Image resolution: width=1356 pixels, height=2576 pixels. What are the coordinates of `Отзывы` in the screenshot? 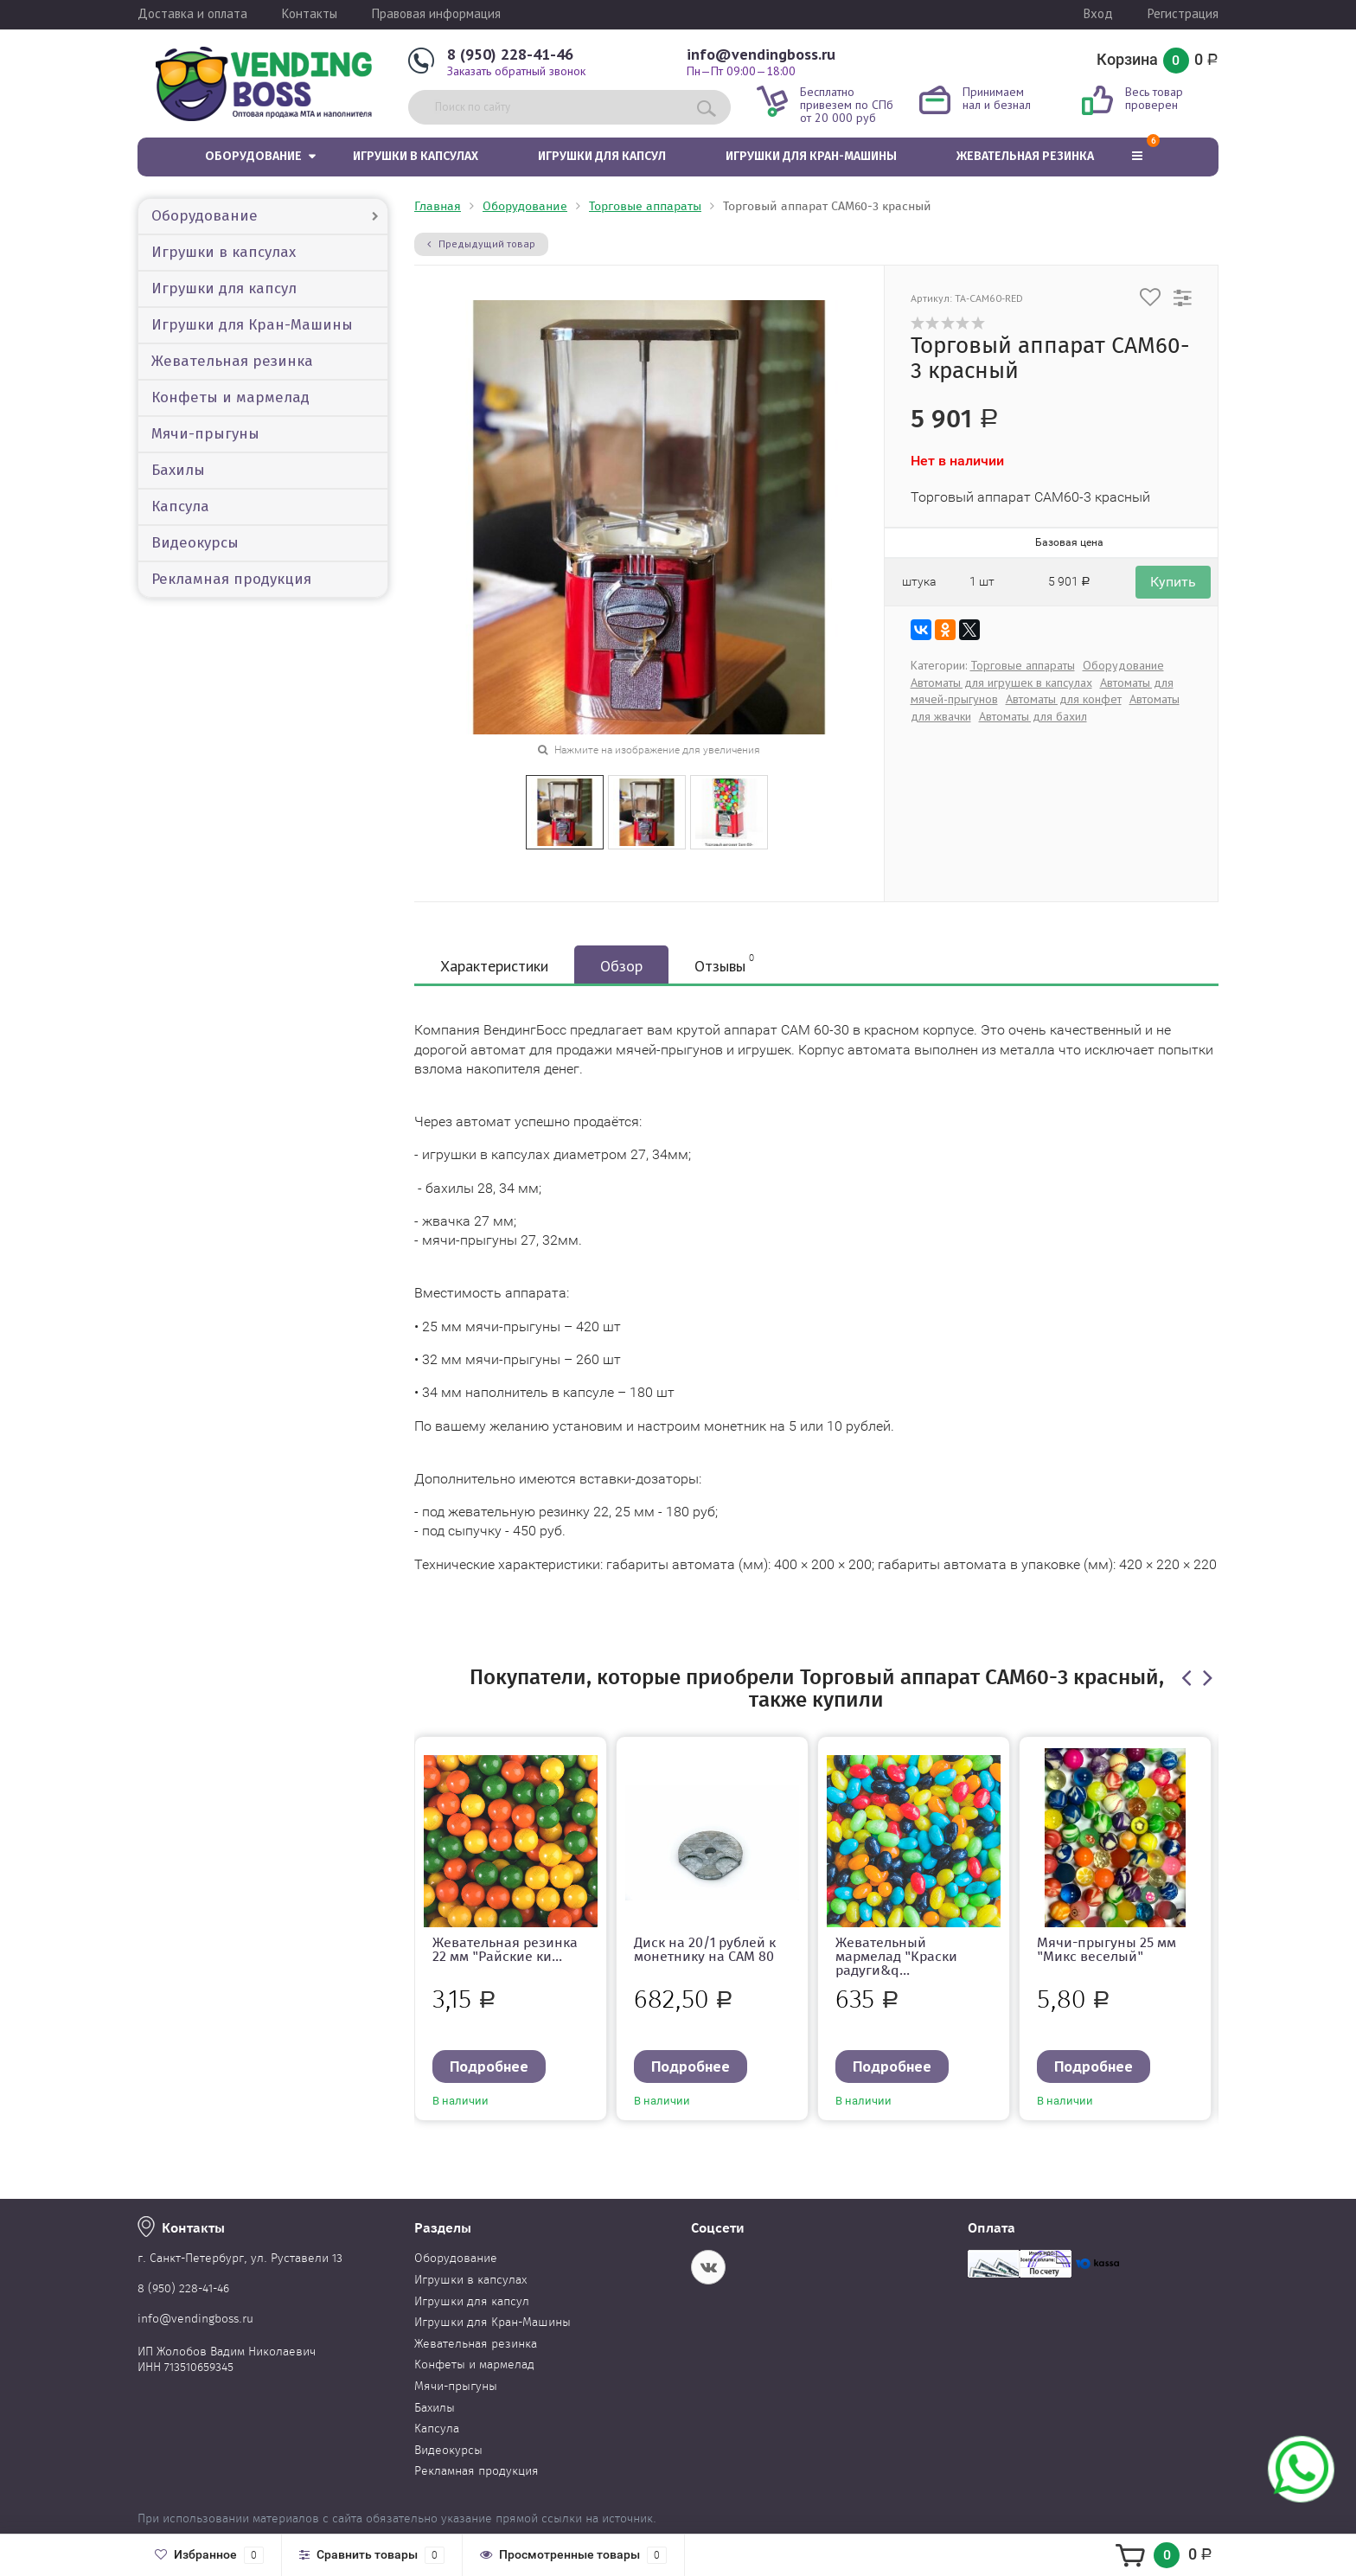 It's located at (724, 964).